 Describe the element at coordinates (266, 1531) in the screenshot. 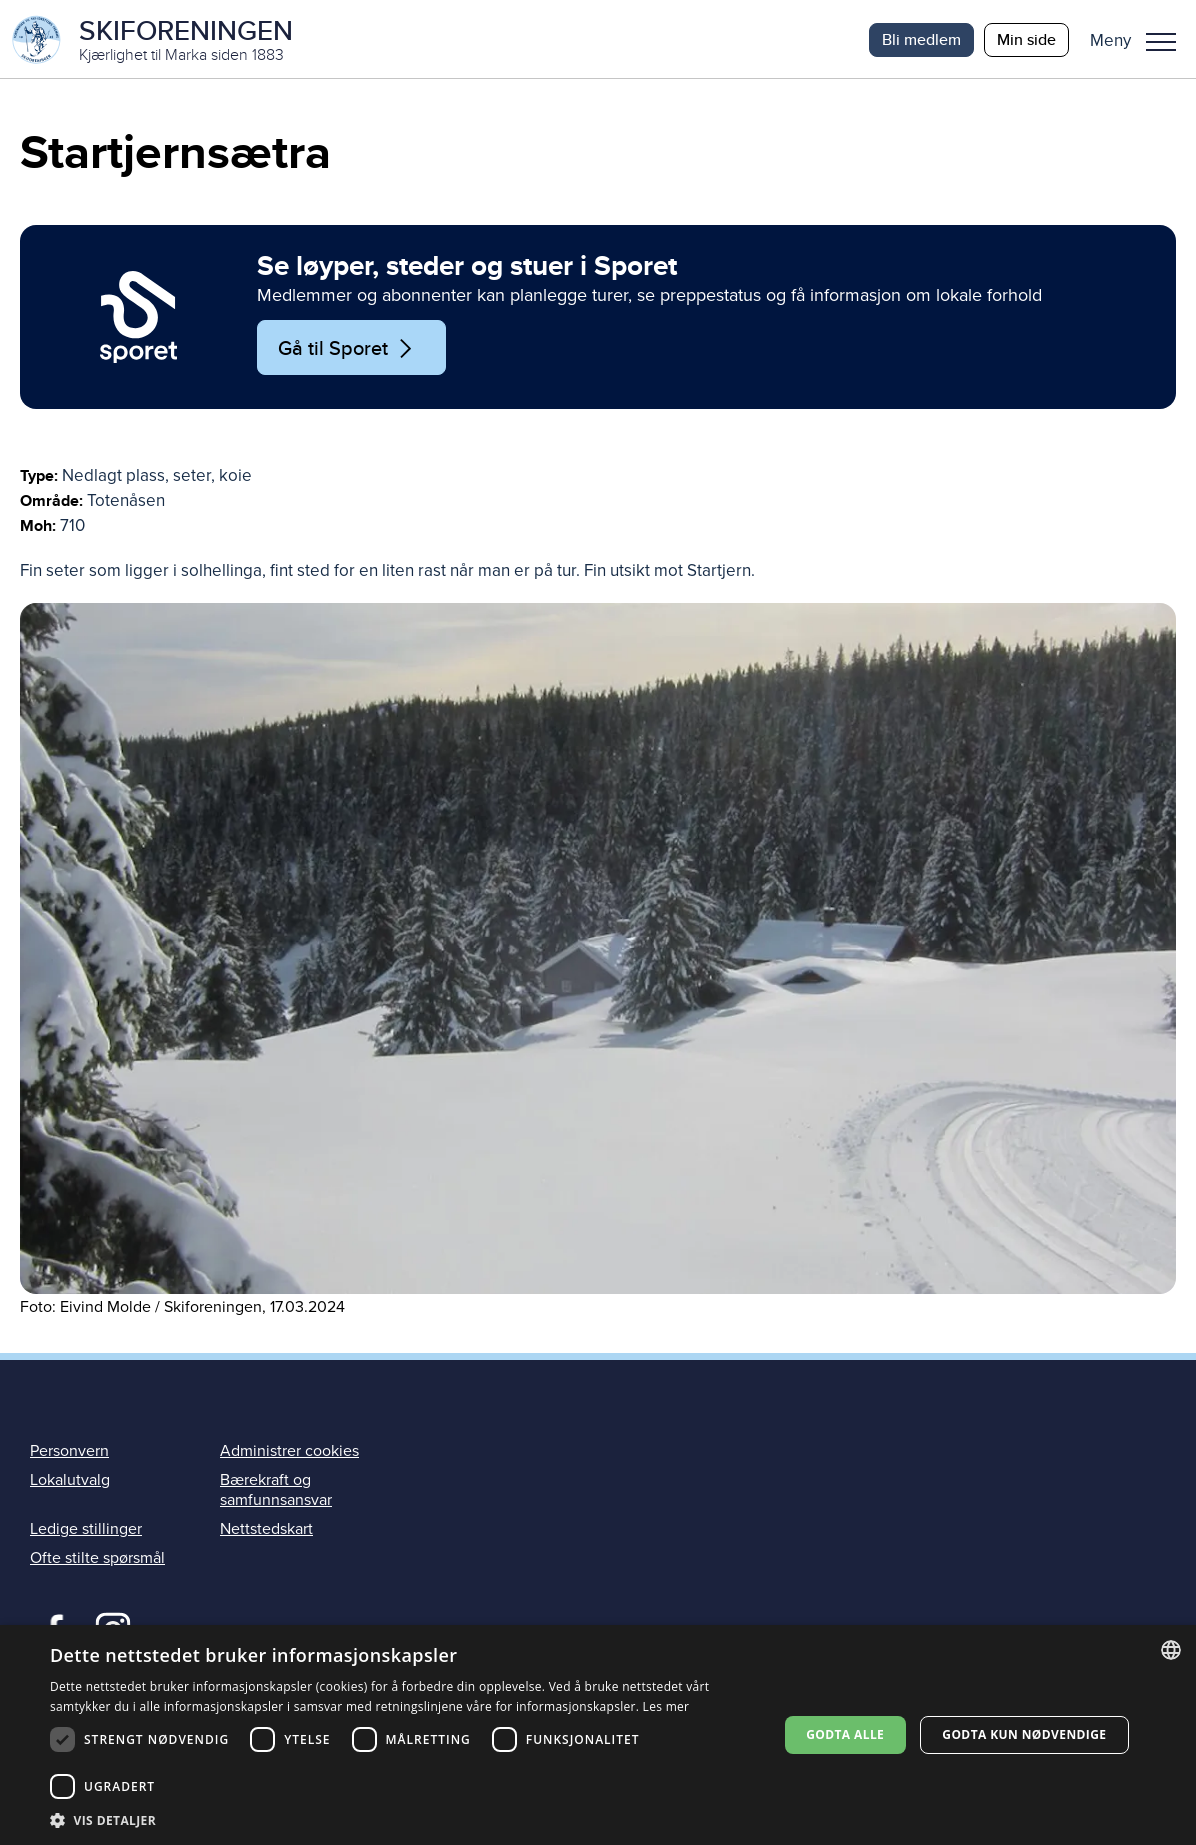

I see `Nettstedskart` at that location.